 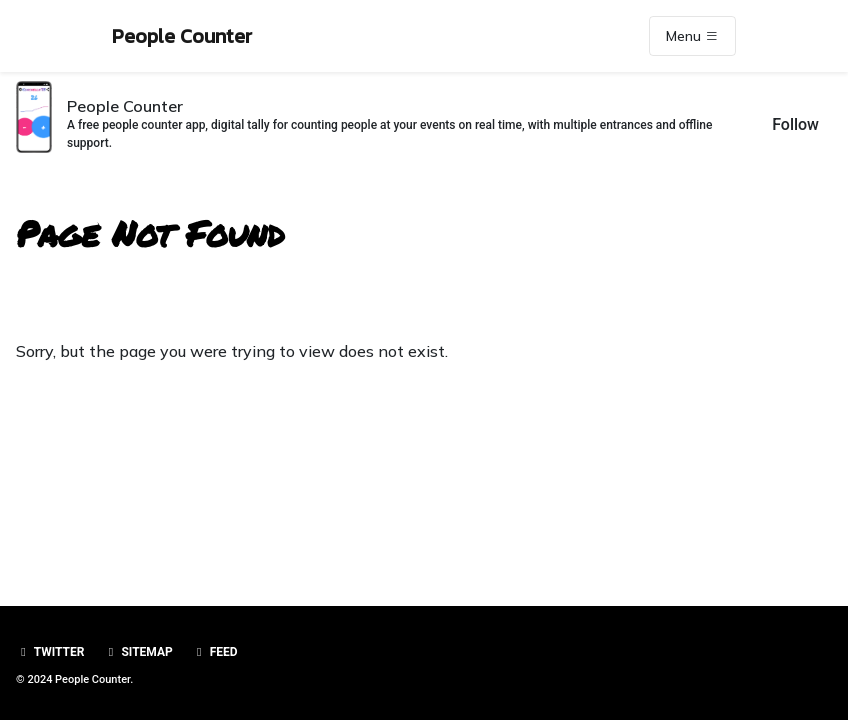 I want to click on Menu [Toggle navigation], so click(x=692, y=36).